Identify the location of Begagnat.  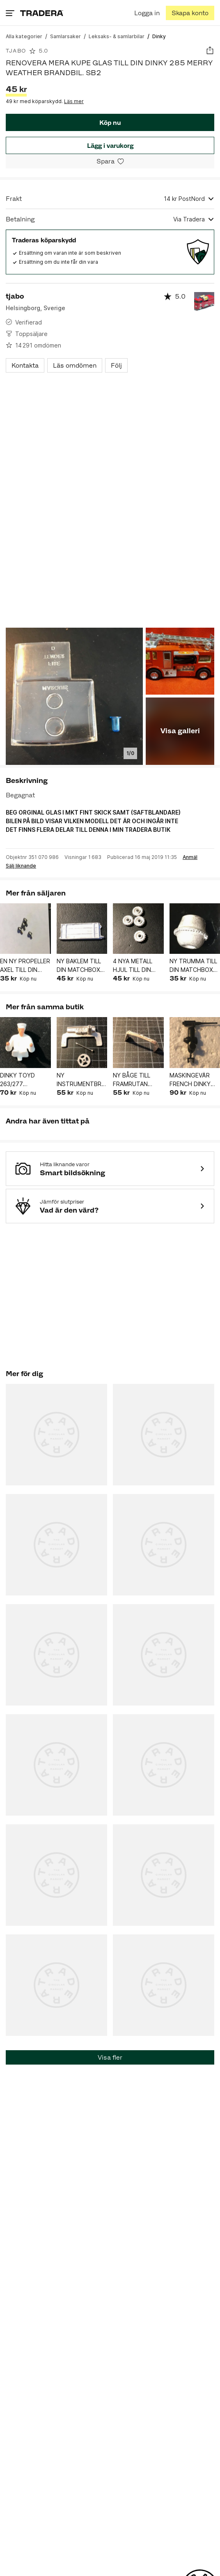
(20, 795).